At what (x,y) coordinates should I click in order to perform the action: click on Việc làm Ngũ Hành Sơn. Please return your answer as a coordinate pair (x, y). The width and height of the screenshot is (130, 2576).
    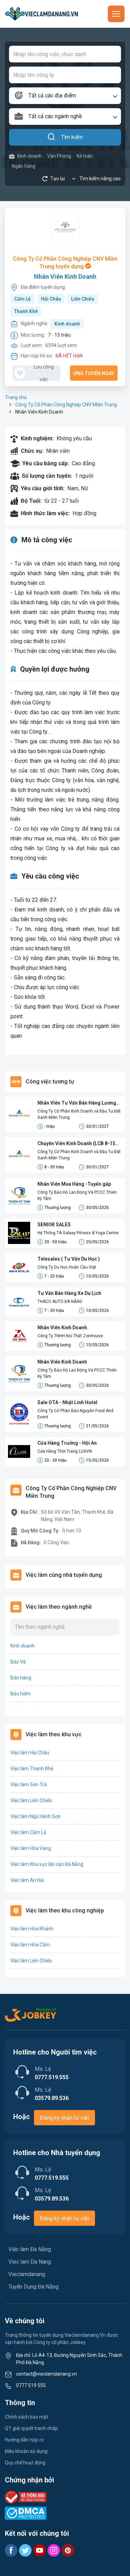
    Looking at the image, I should click on (35, 1816).